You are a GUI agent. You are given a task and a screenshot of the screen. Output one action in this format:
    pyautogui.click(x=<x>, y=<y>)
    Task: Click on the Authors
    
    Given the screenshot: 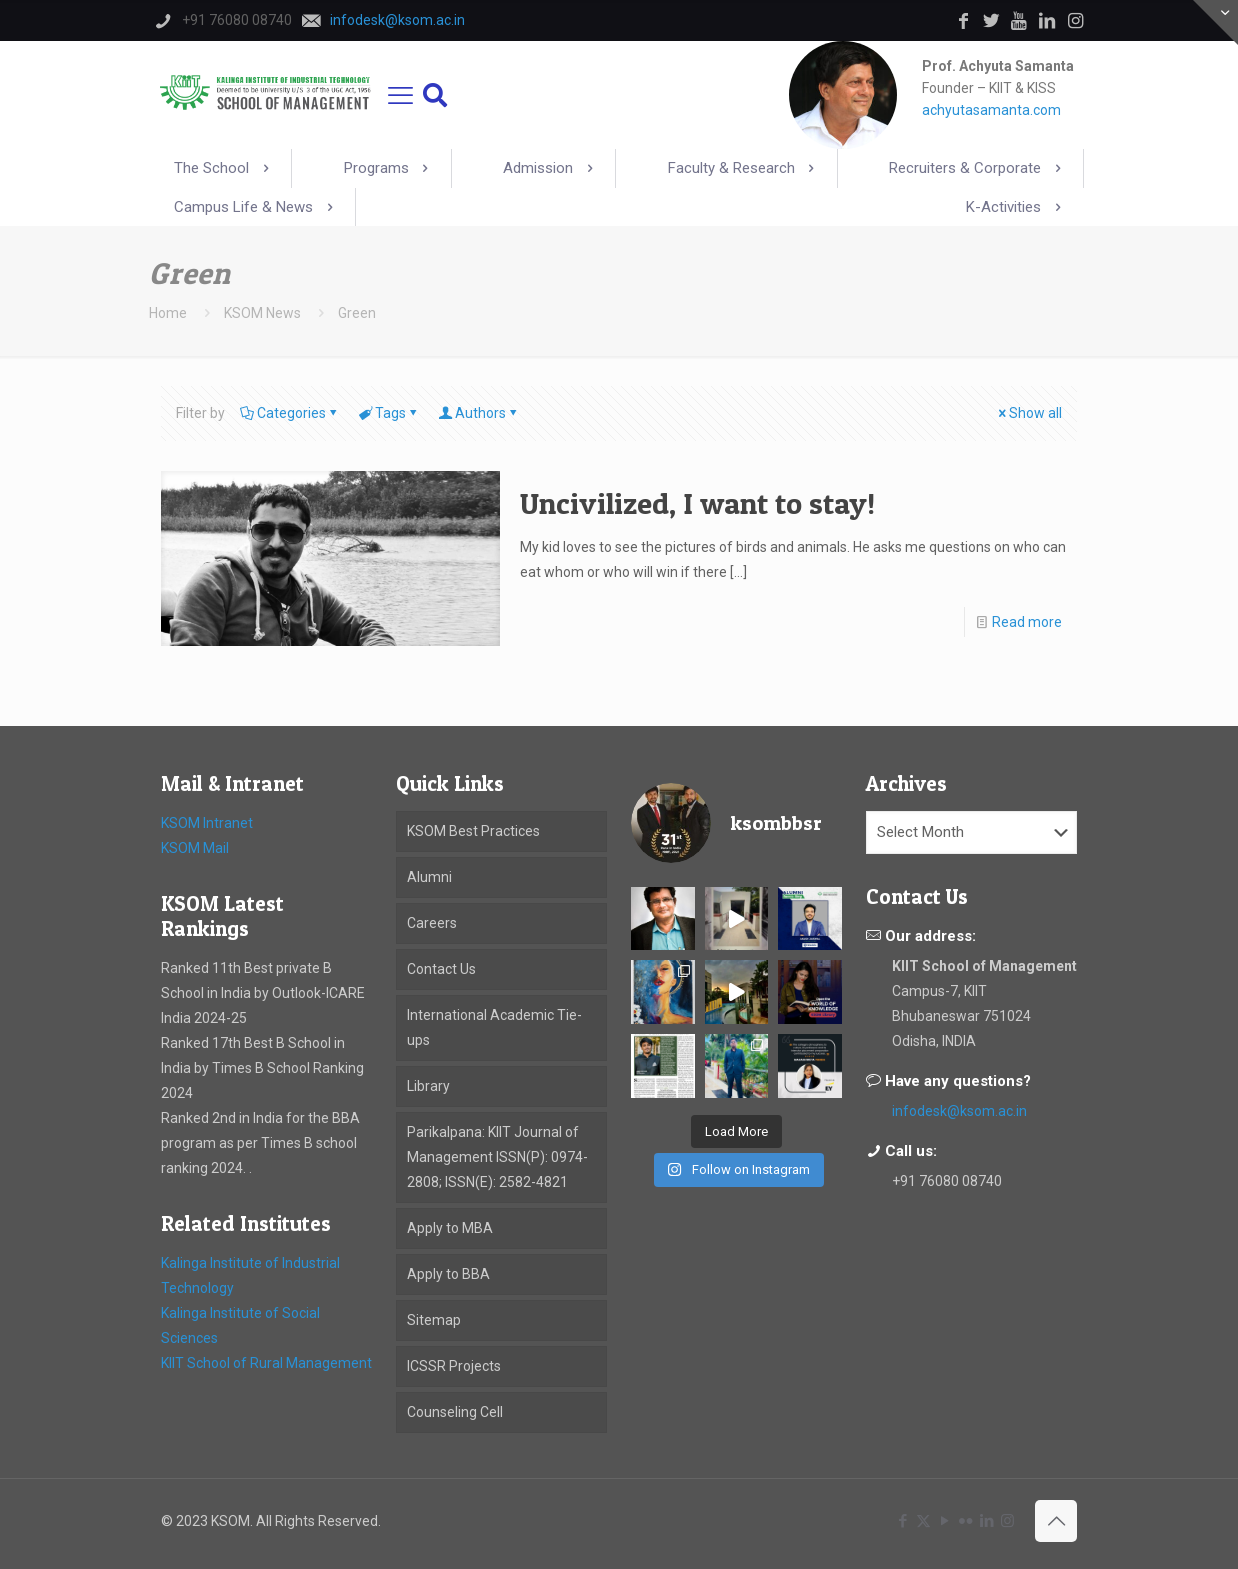 What is the action you would take?
    pyautogui.click(x=479, y=413)
    